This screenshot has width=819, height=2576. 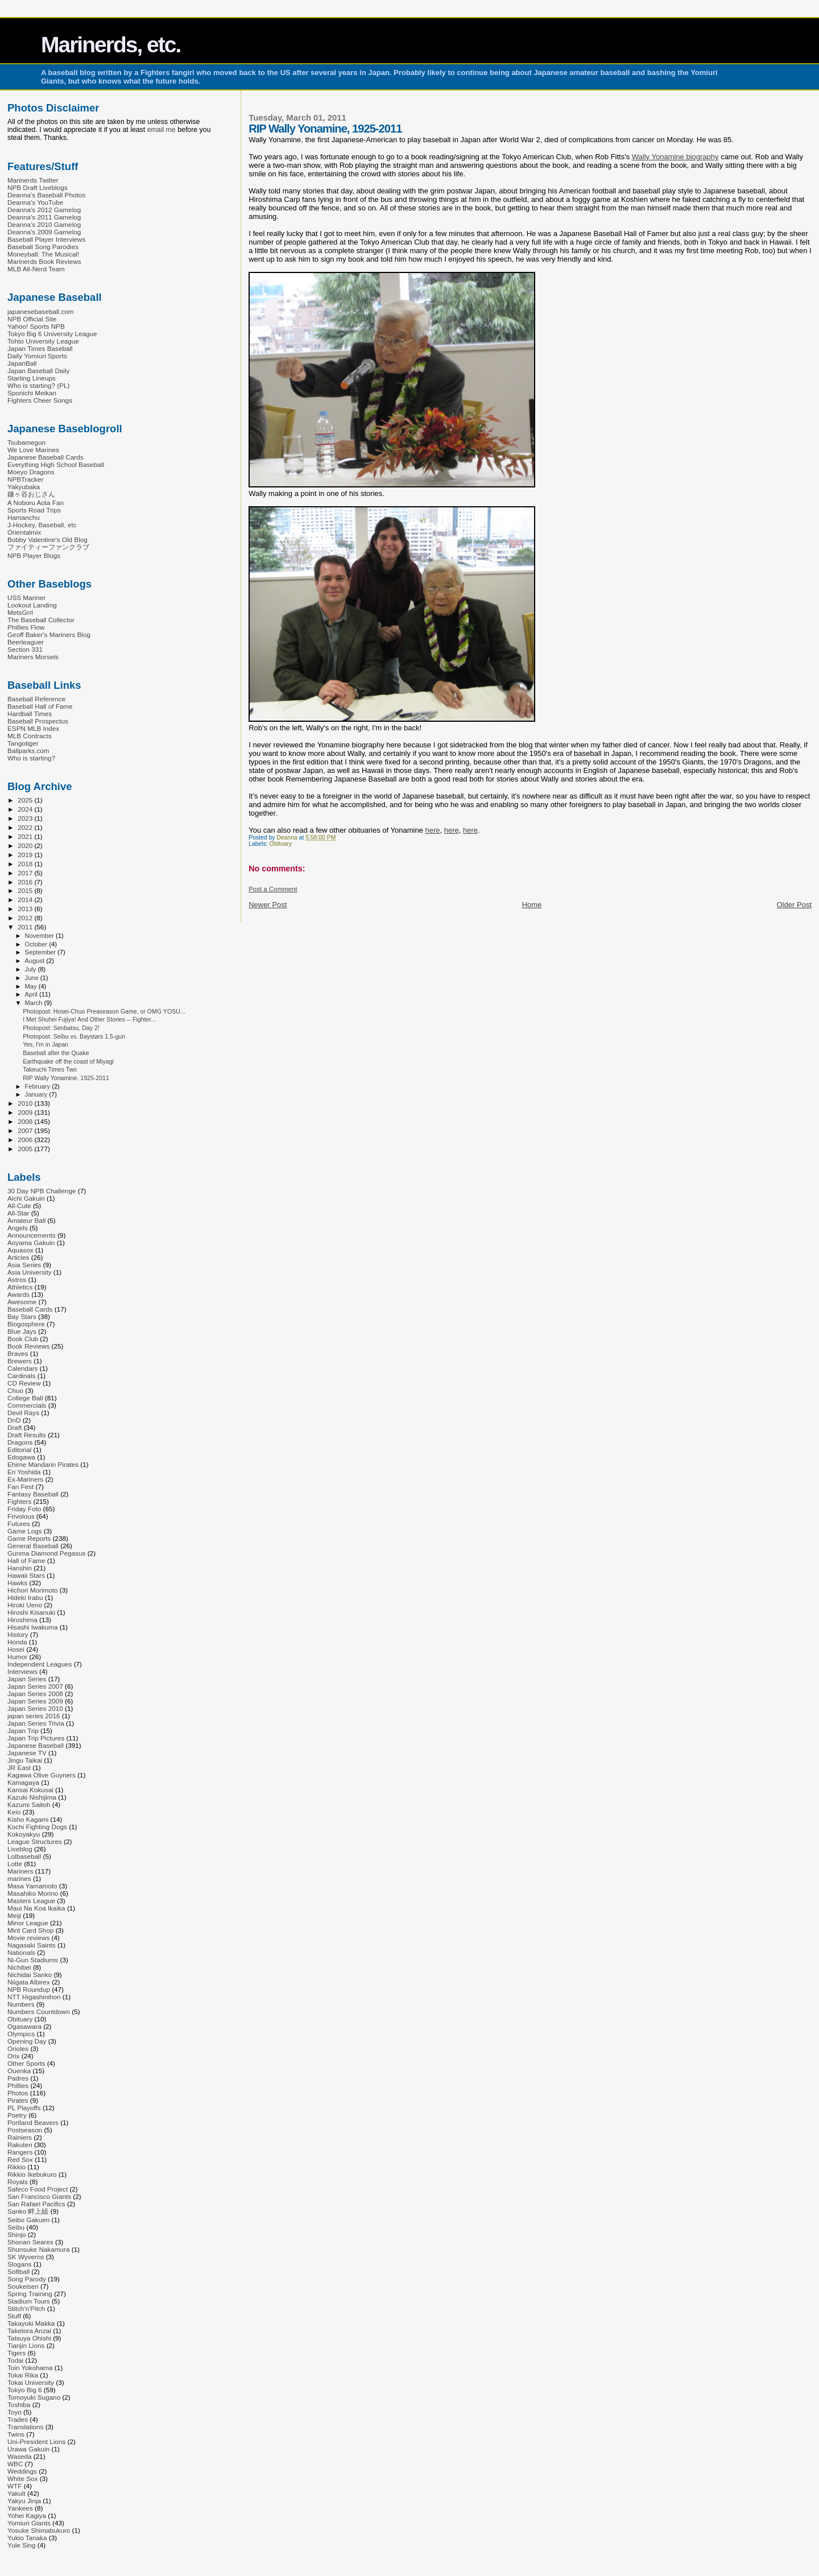 I want to click on Amateur Ball, so click(x=26, y=1220).